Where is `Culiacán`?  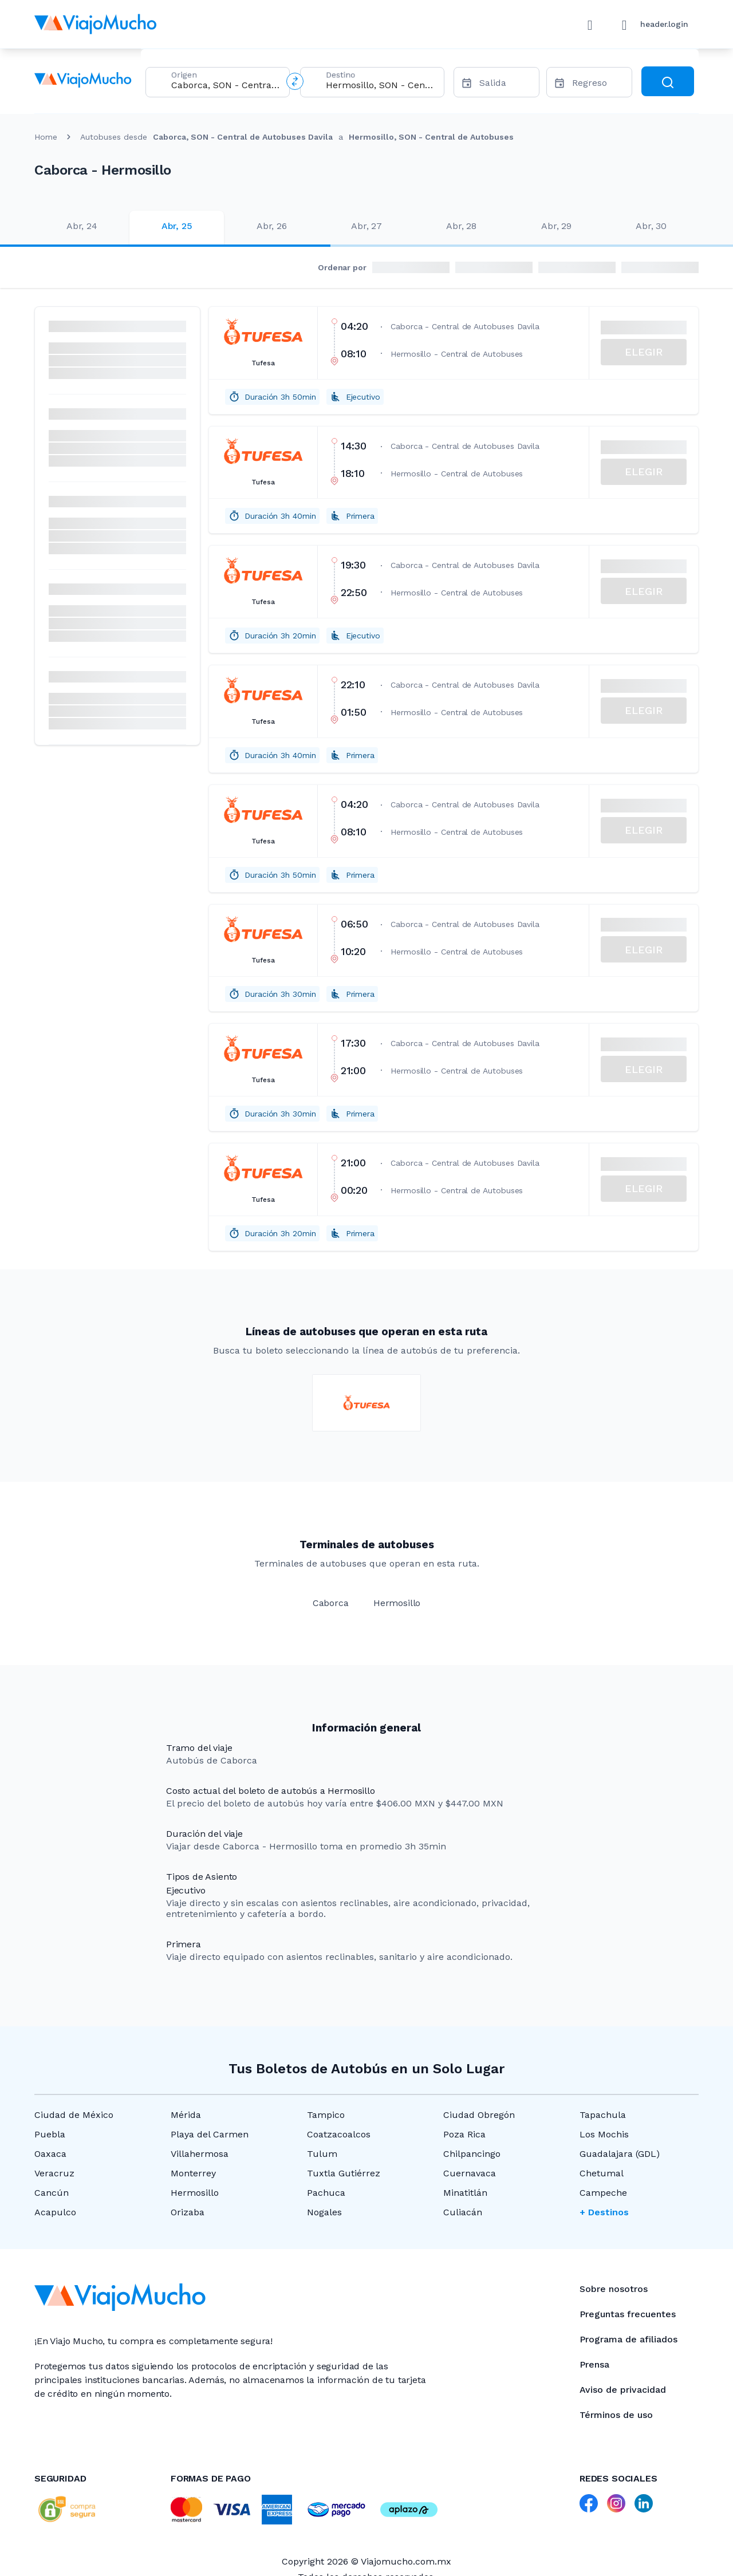
Culiacán is located at coordinates (462, 2212).